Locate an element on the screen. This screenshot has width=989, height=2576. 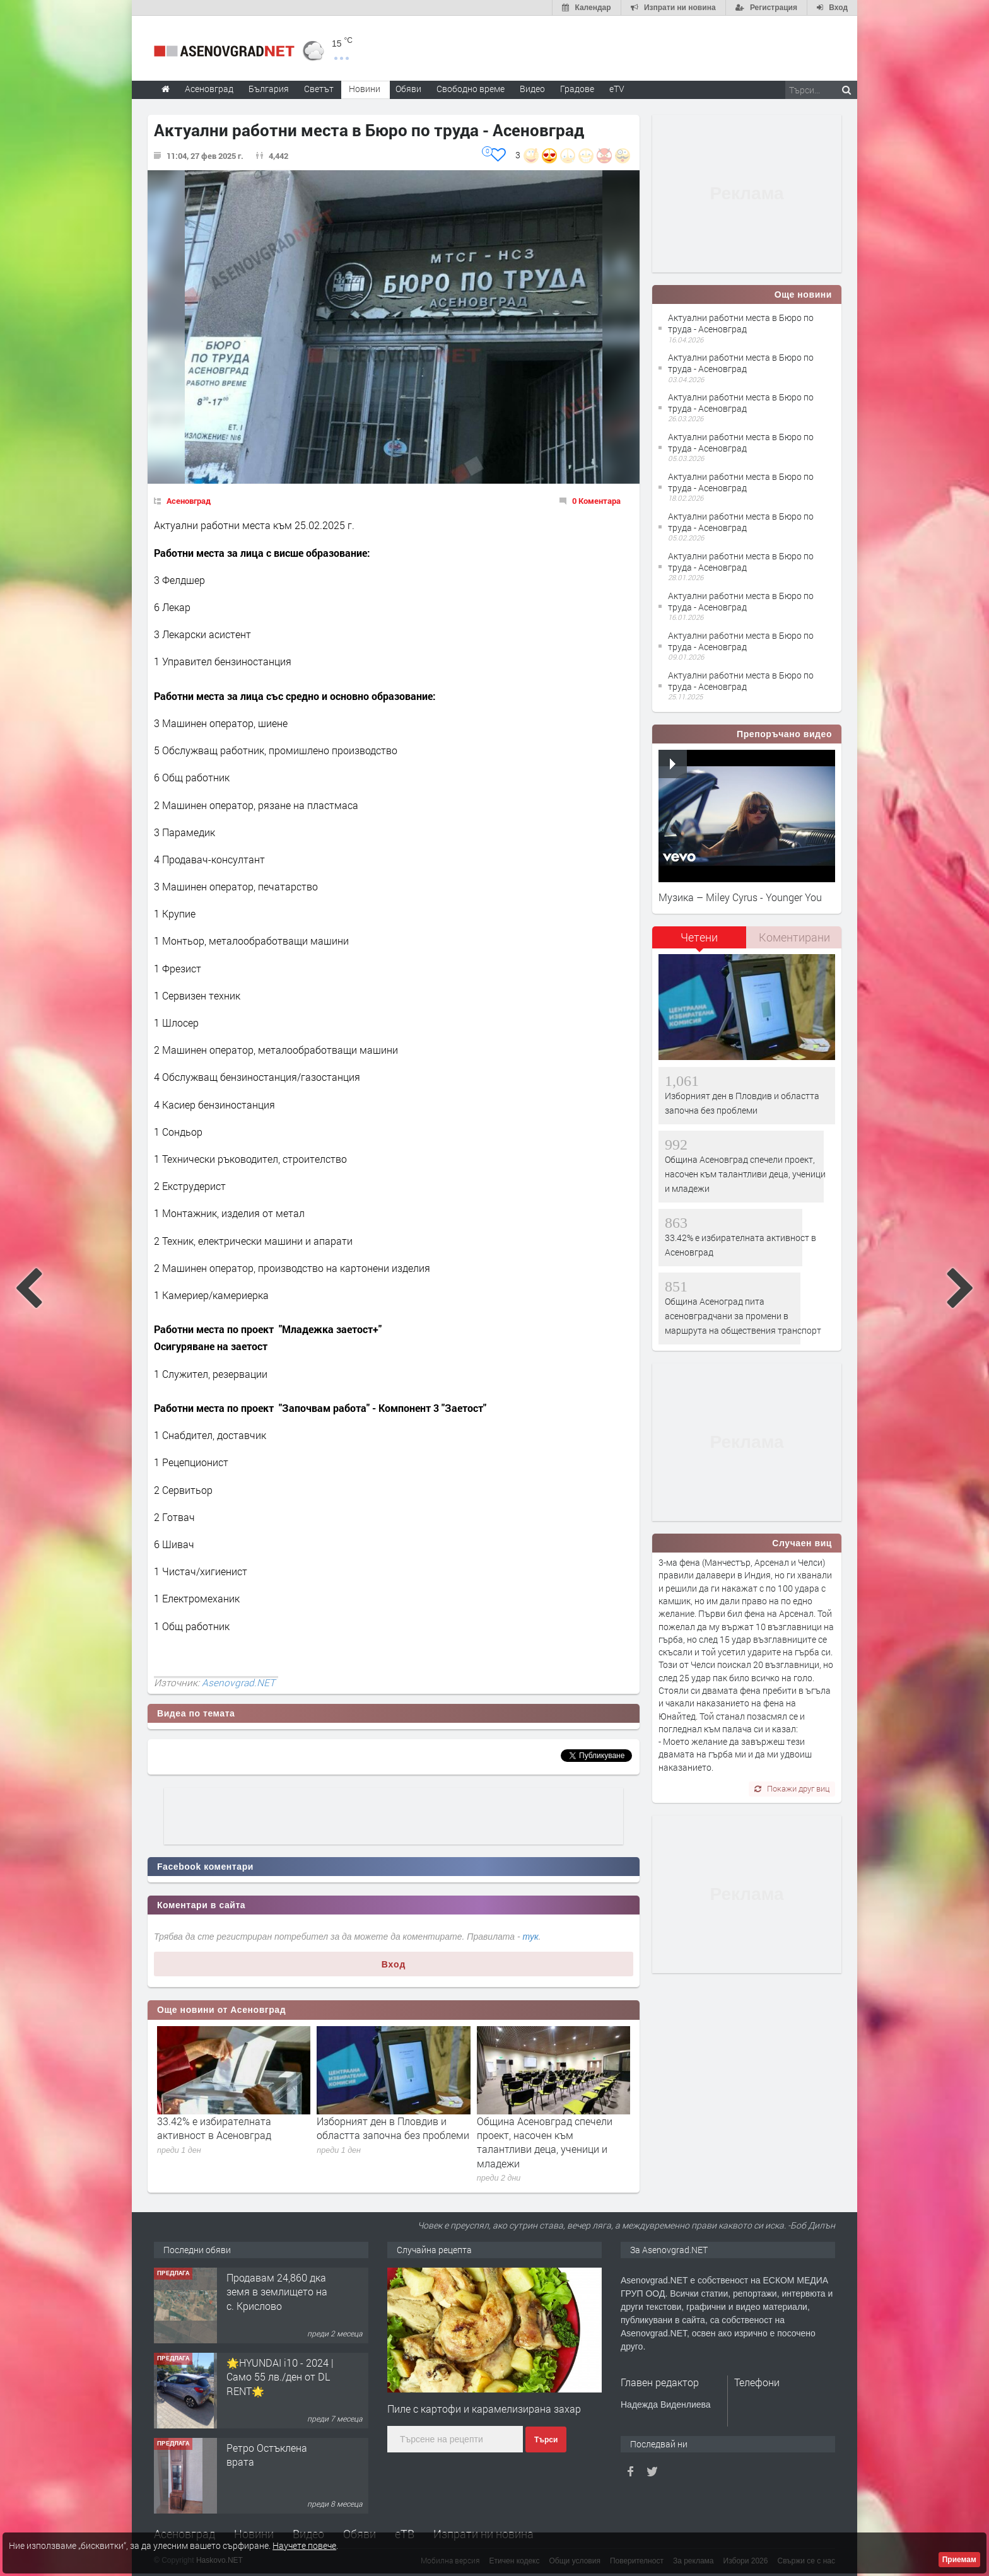
[tab] is located at coordinates (699, 941).